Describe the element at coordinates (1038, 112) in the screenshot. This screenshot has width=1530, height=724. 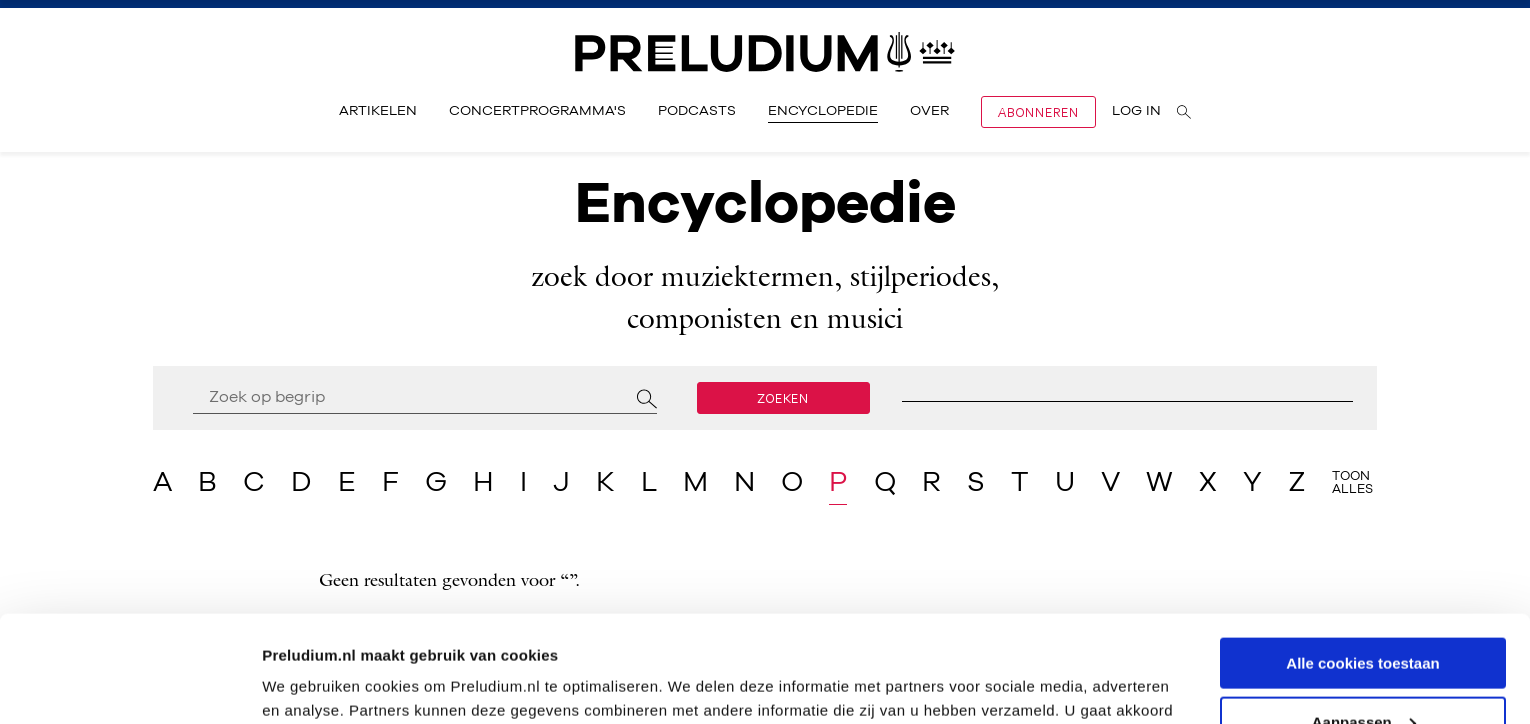
I see `Abonneren` at that location.